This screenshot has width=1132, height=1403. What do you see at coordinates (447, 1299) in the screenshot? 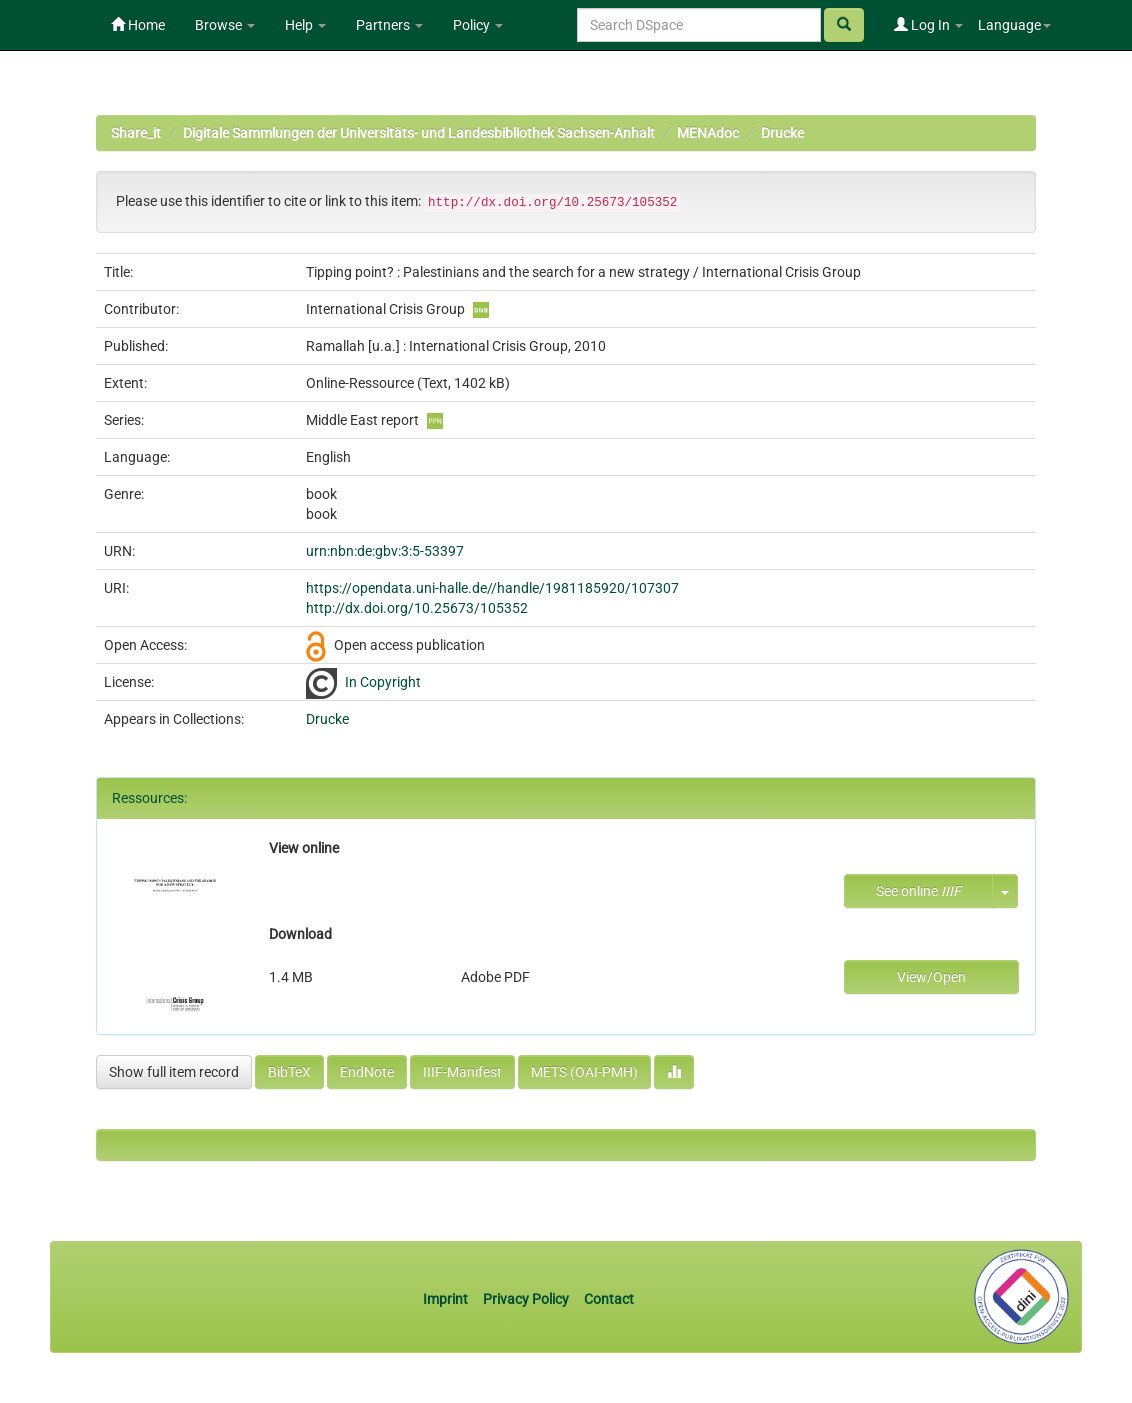
I see `Imprint` at bounding box center [447, 1299].